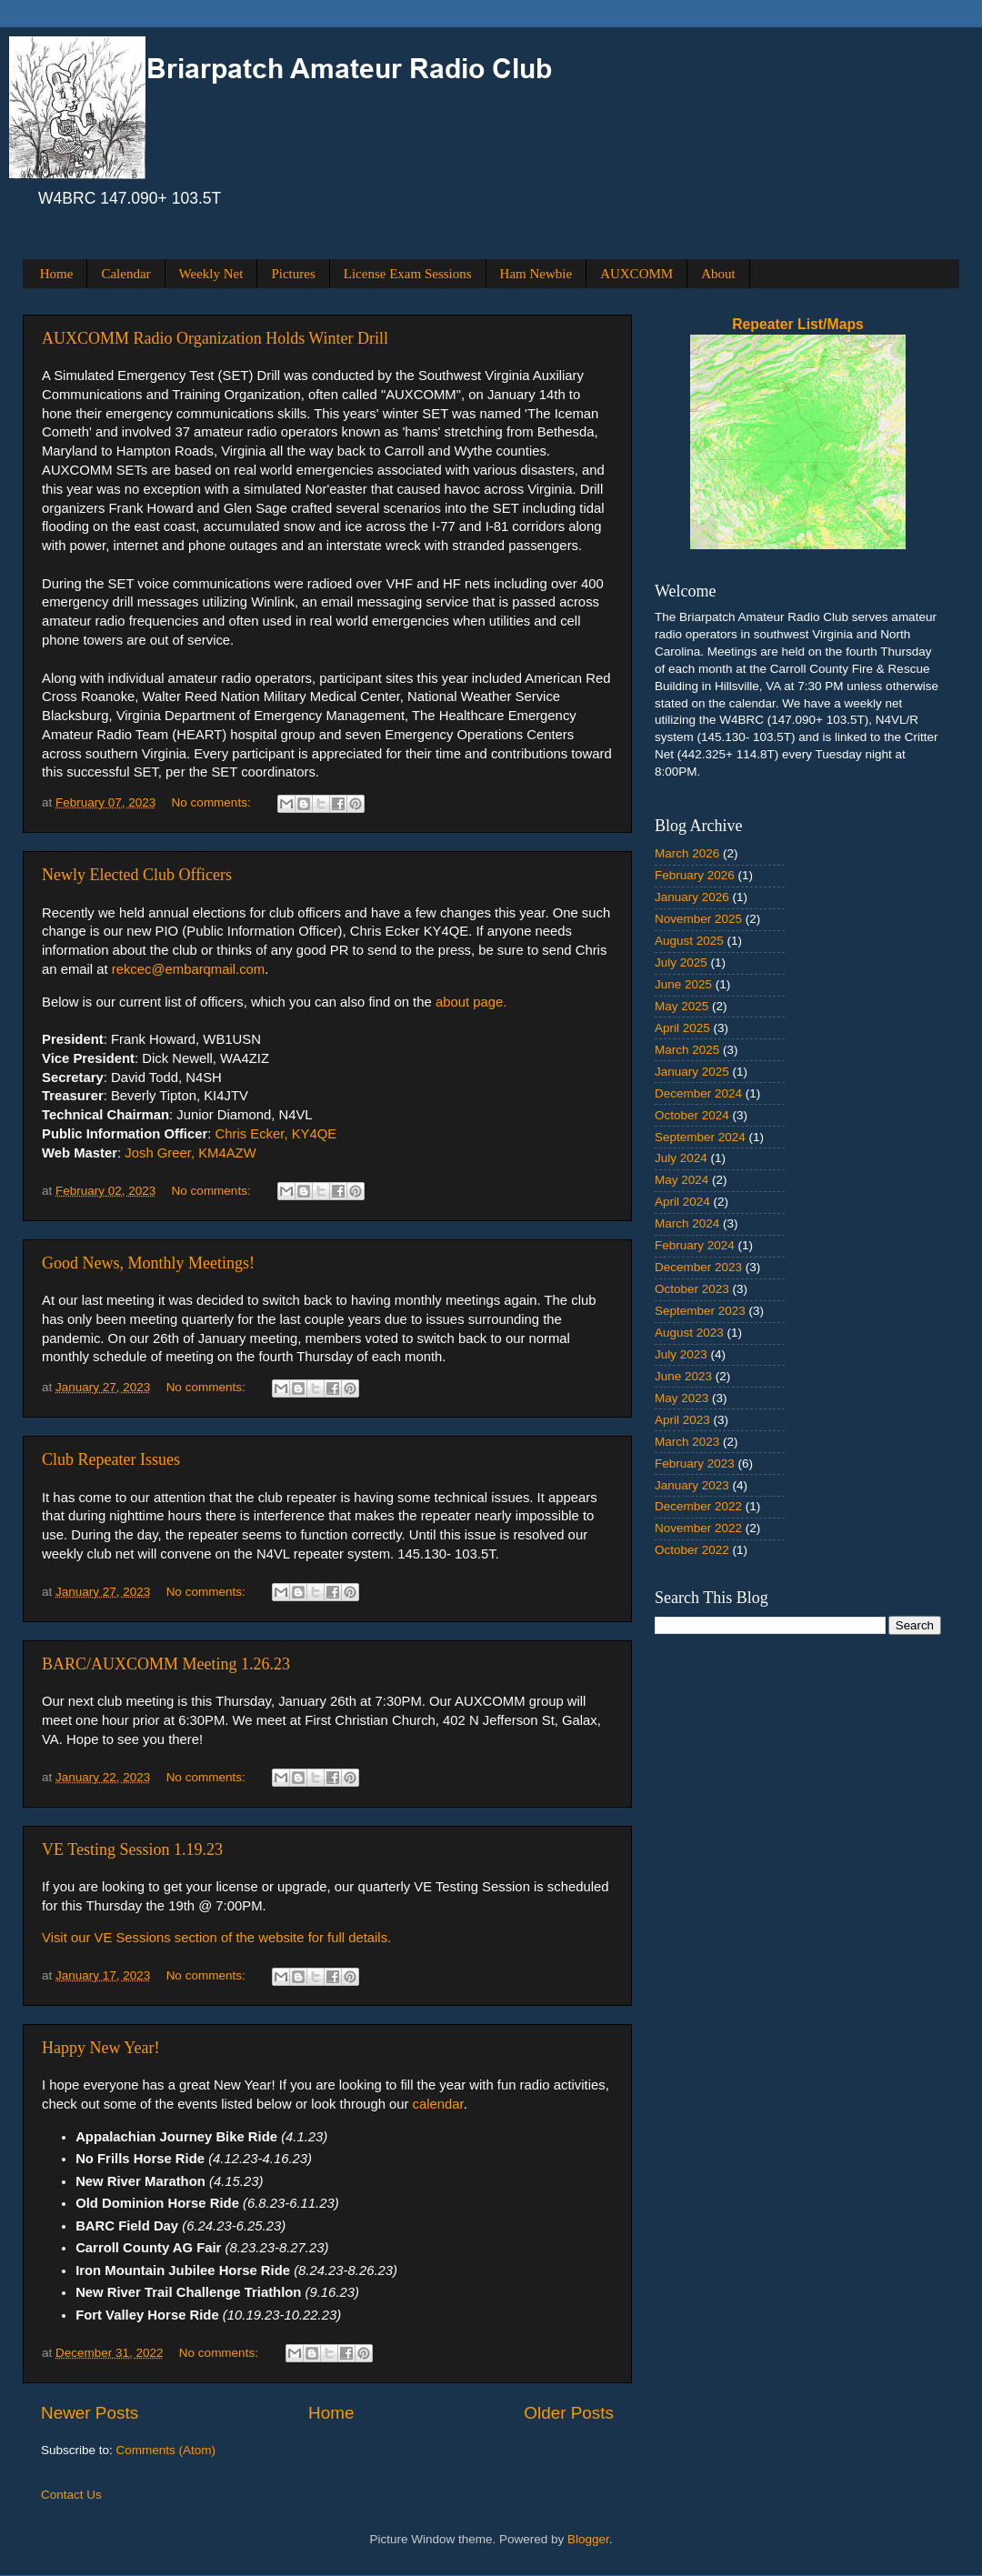 Image resolution: width=982 pixels, height=2576 pixels. I want to click on April 2023, so click(682, 1420).